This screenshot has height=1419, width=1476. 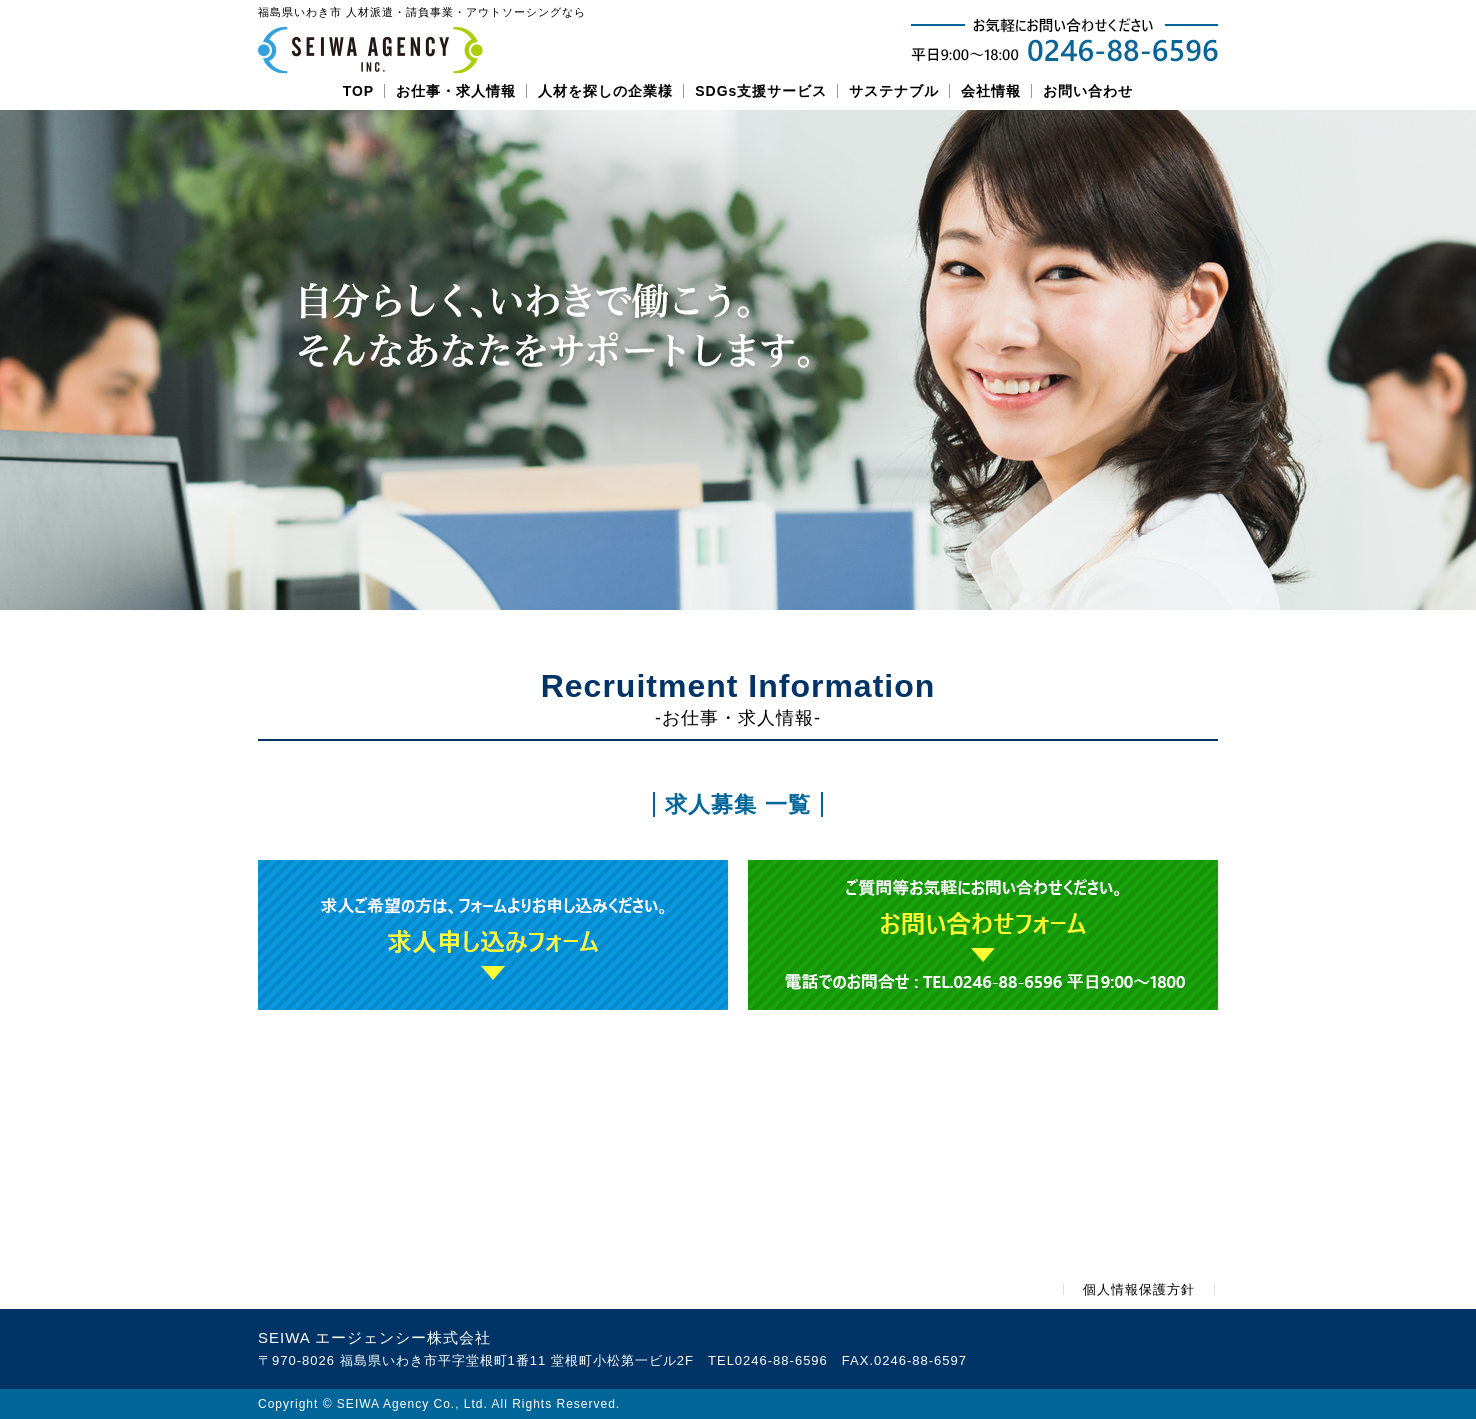 What do you see at coordinates (456, 91) in the screenshot?
I see `お仕事・求人情報` at bounding box center [456, 91].